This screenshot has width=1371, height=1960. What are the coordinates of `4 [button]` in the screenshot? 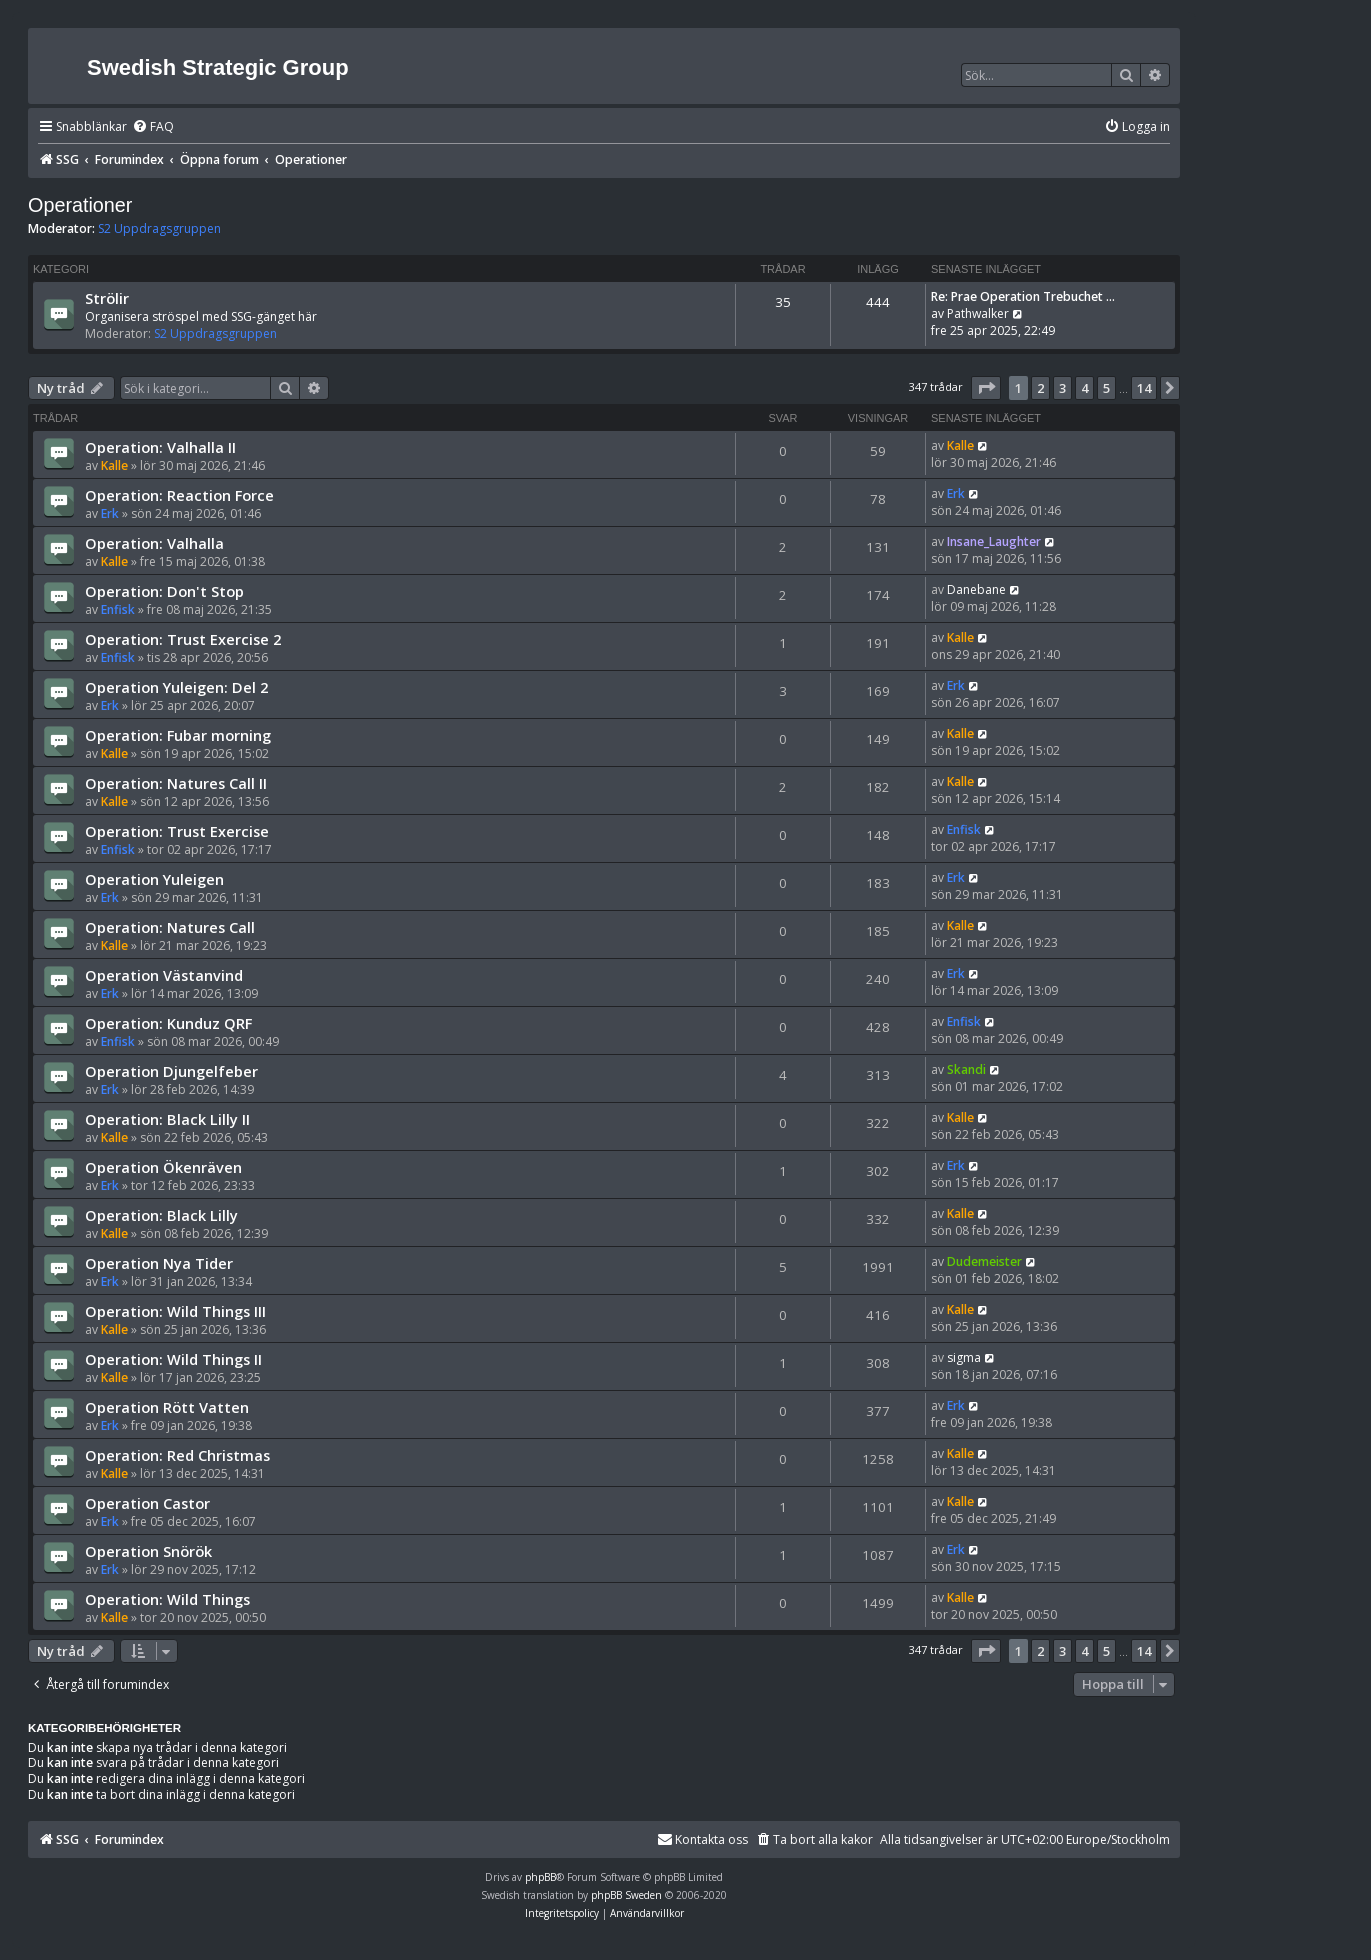 It's located at (1084, 388).